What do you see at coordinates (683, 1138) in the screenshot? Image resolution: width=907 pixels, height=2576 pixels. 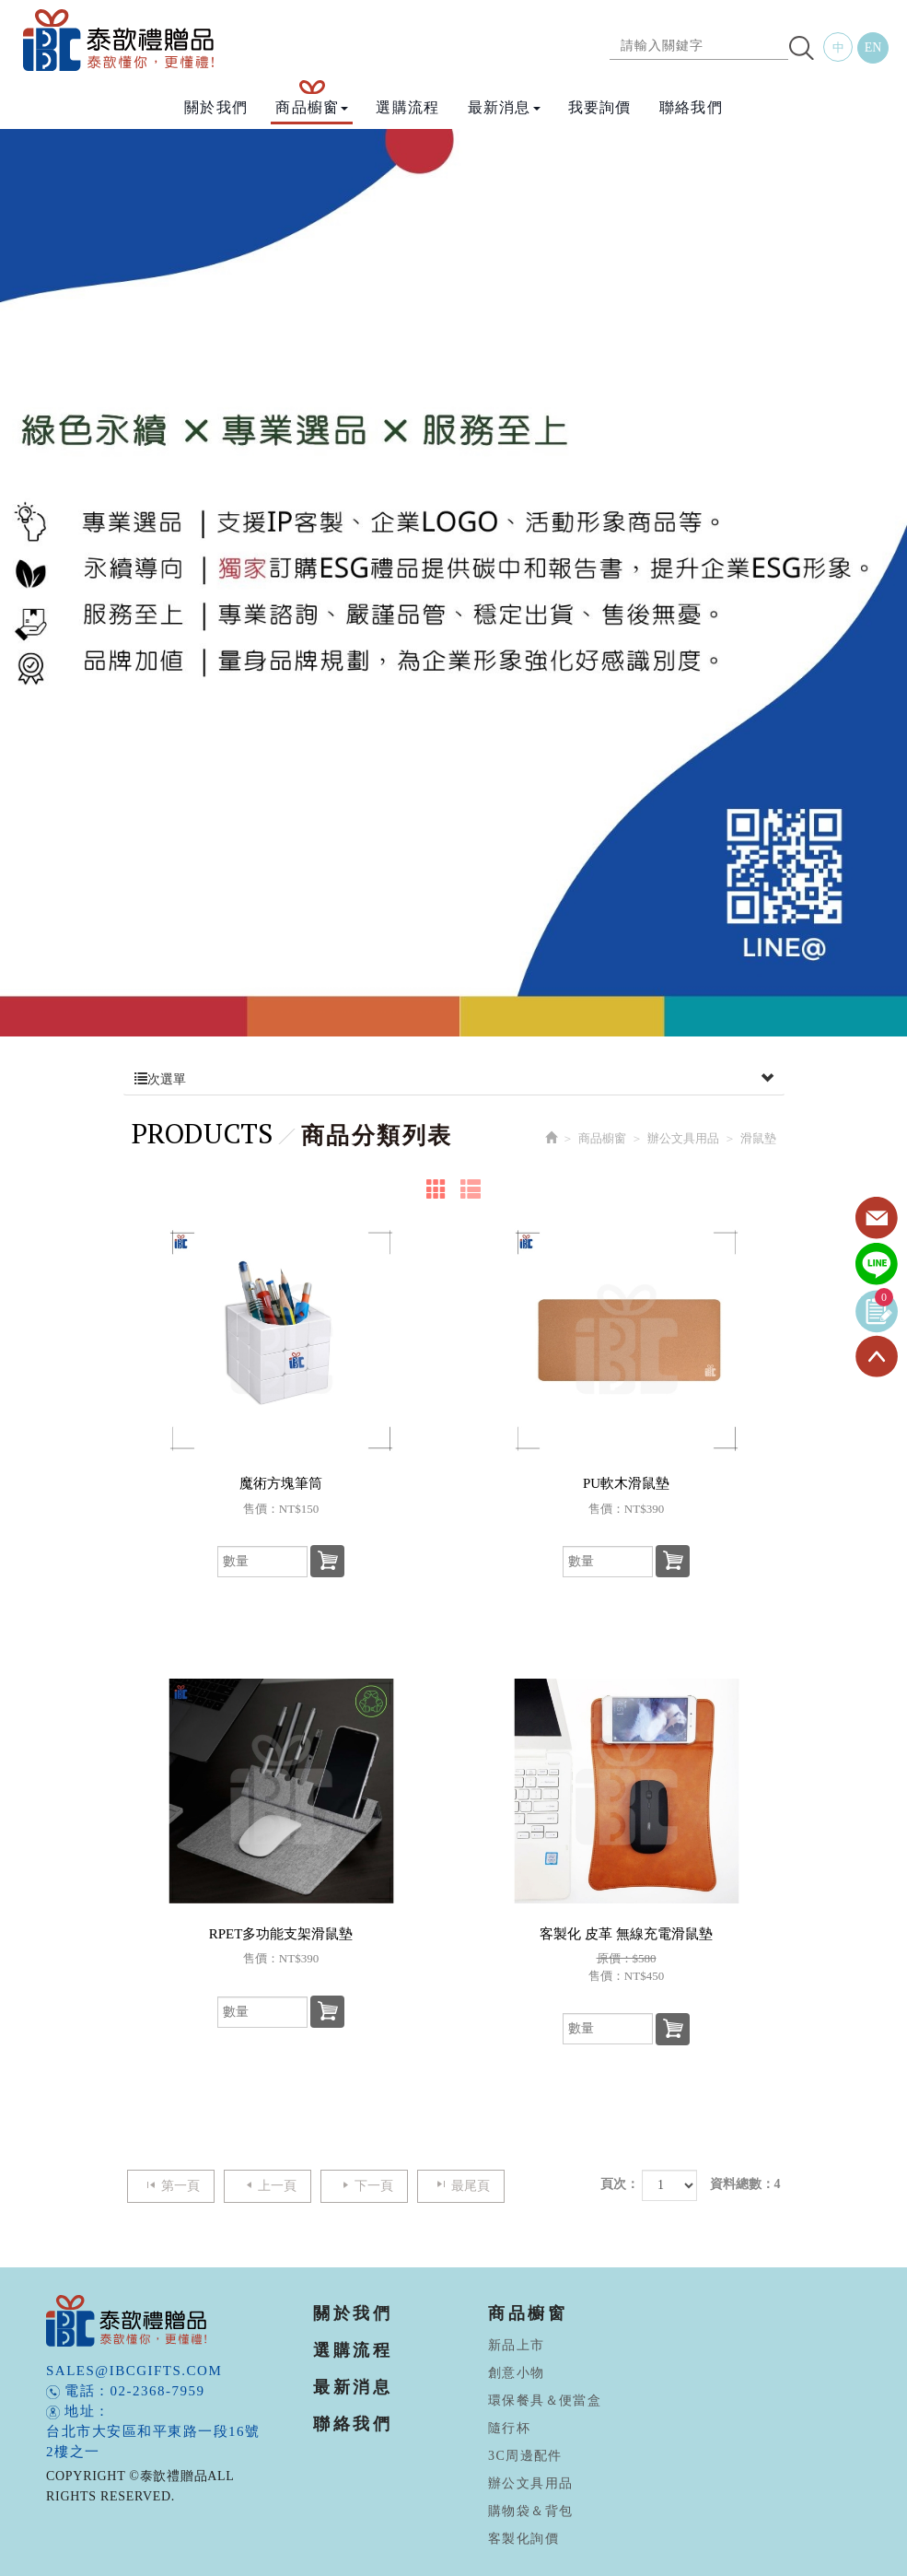 I see `辦公文具用品` at bounding box center [683, 1138].